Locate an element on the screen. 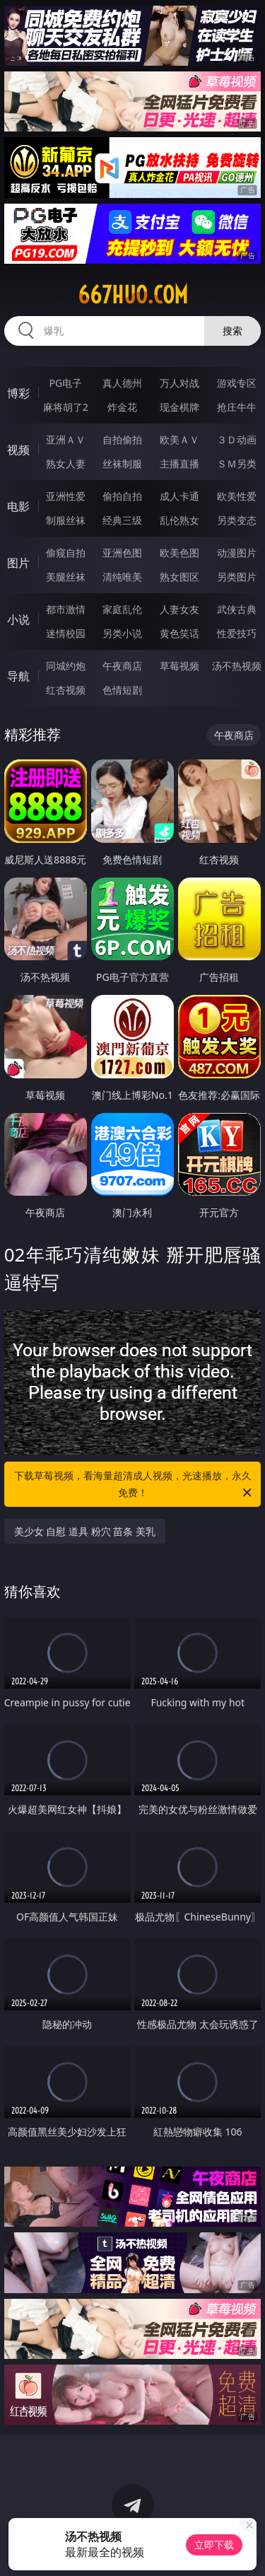  成人卡通 is located at coordinates (179, 496).